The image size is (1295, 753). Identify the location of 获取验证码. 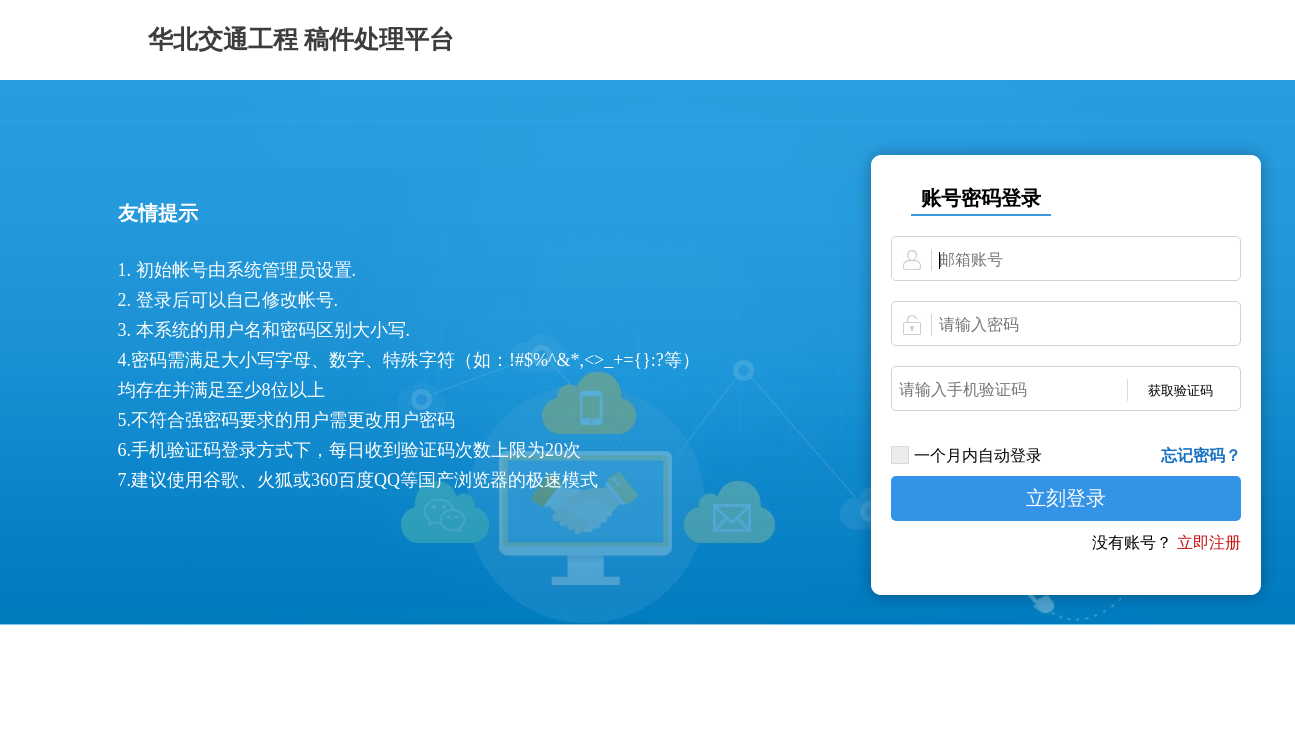
(1180, 390).